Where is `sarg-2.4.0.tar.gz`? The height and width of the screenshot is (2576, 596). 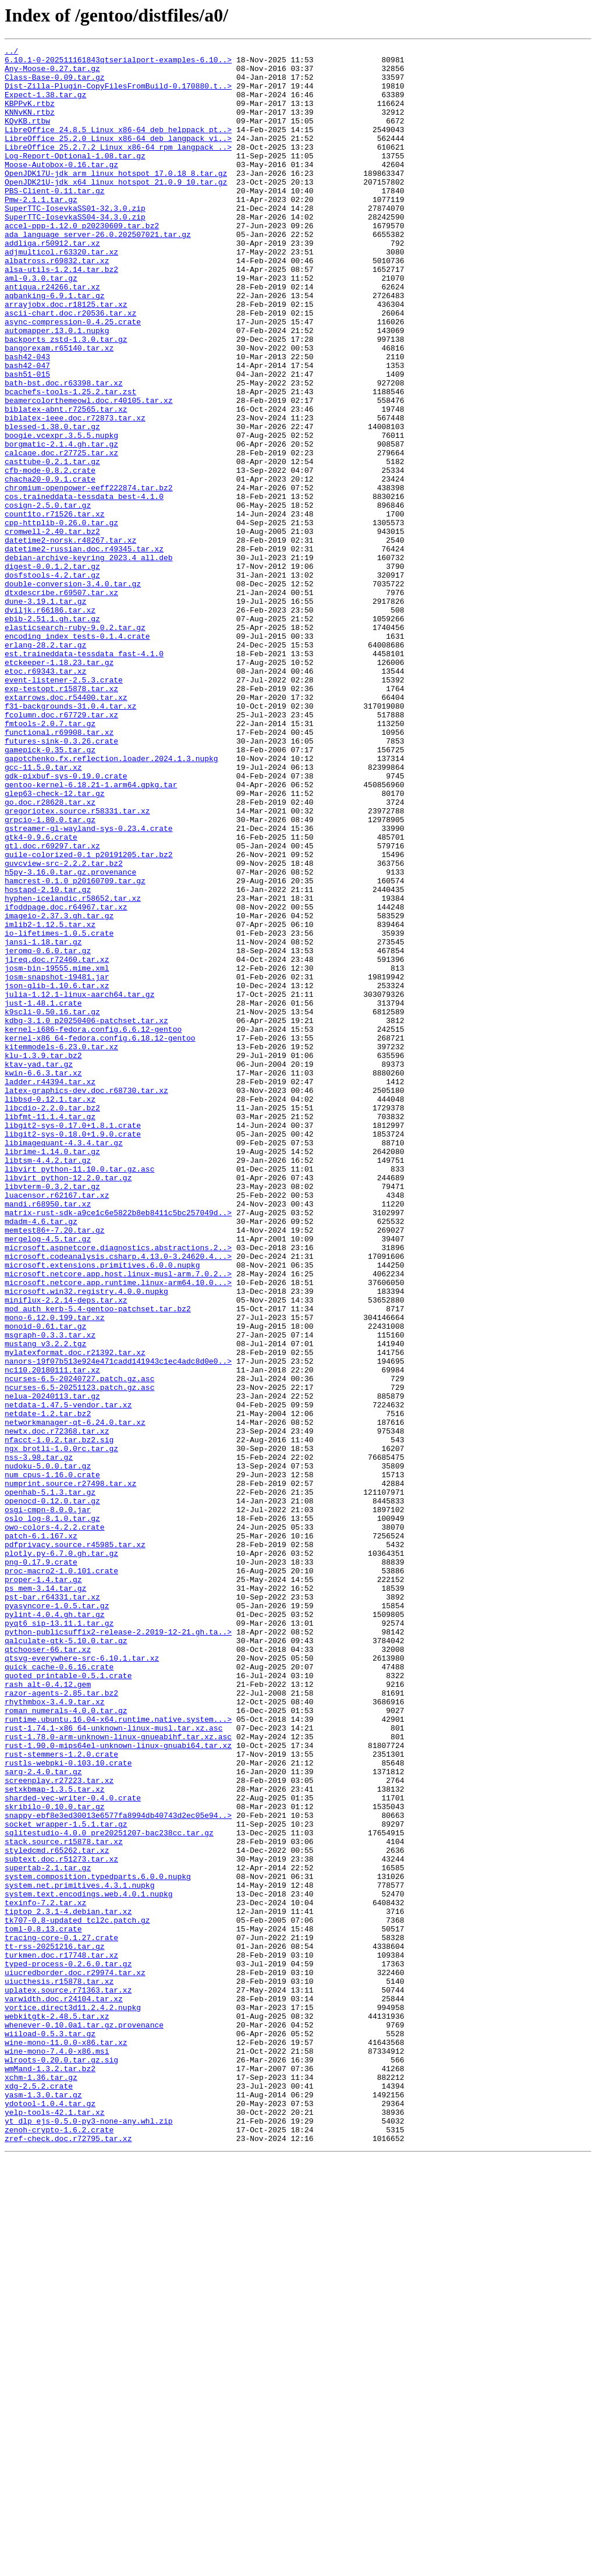 sarg-2.4.0.tar.gz is located at coordinates (43, 2117).